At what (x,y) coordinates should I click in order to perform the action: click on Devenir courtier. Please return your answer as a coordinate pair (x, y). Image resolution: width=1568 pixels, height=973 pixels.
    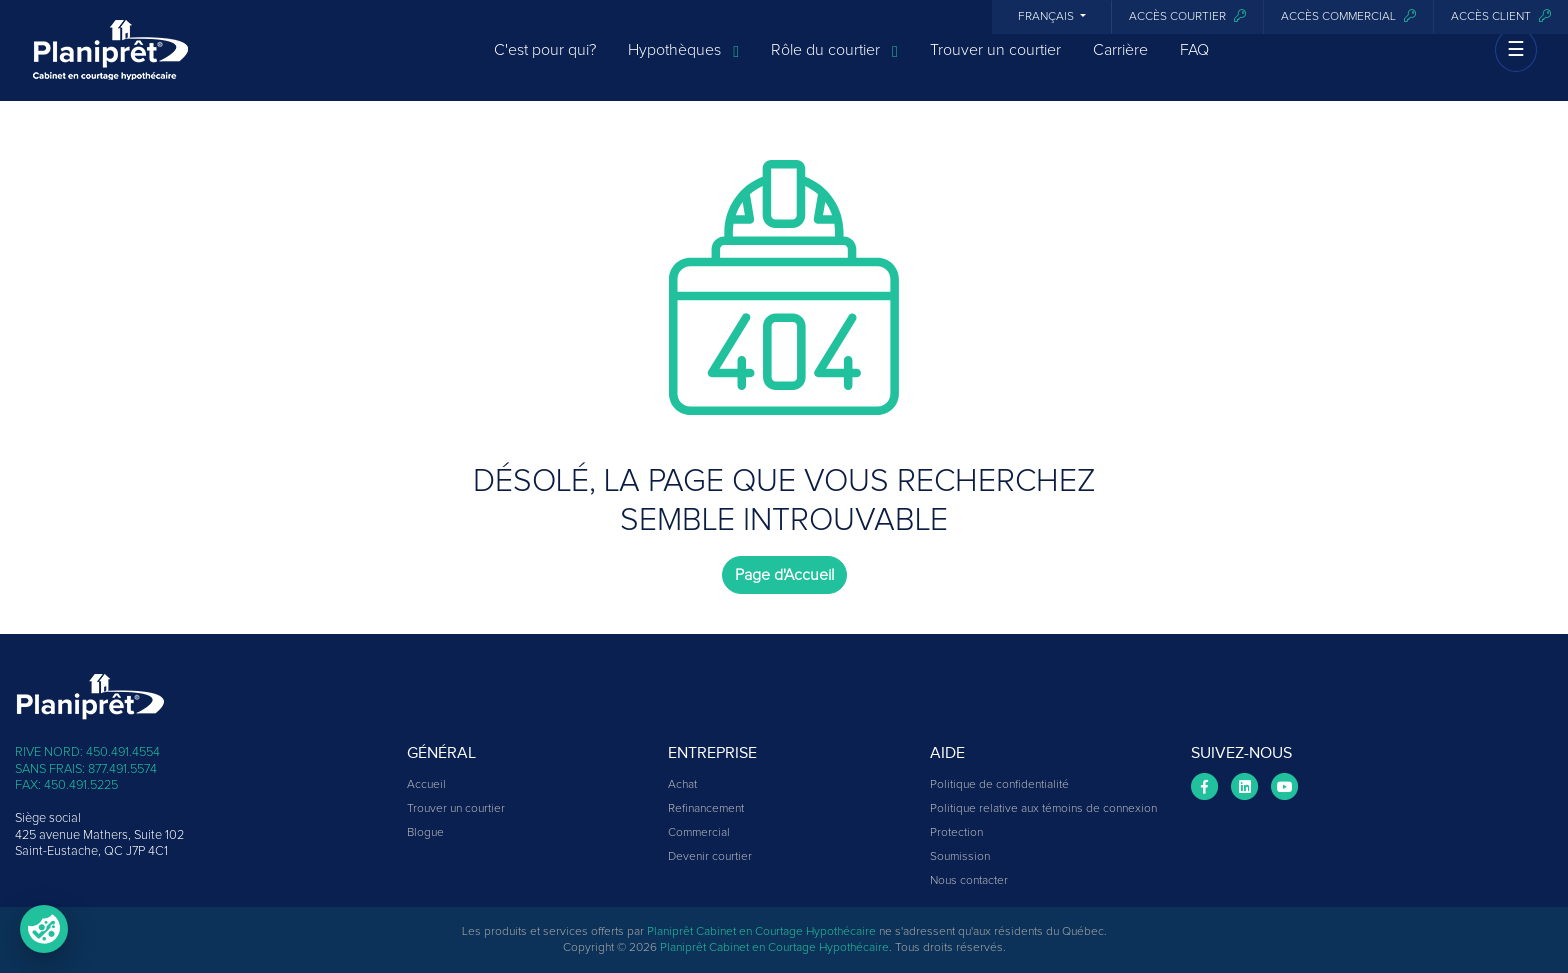
    Looking at the image, I should click on (710, 857).